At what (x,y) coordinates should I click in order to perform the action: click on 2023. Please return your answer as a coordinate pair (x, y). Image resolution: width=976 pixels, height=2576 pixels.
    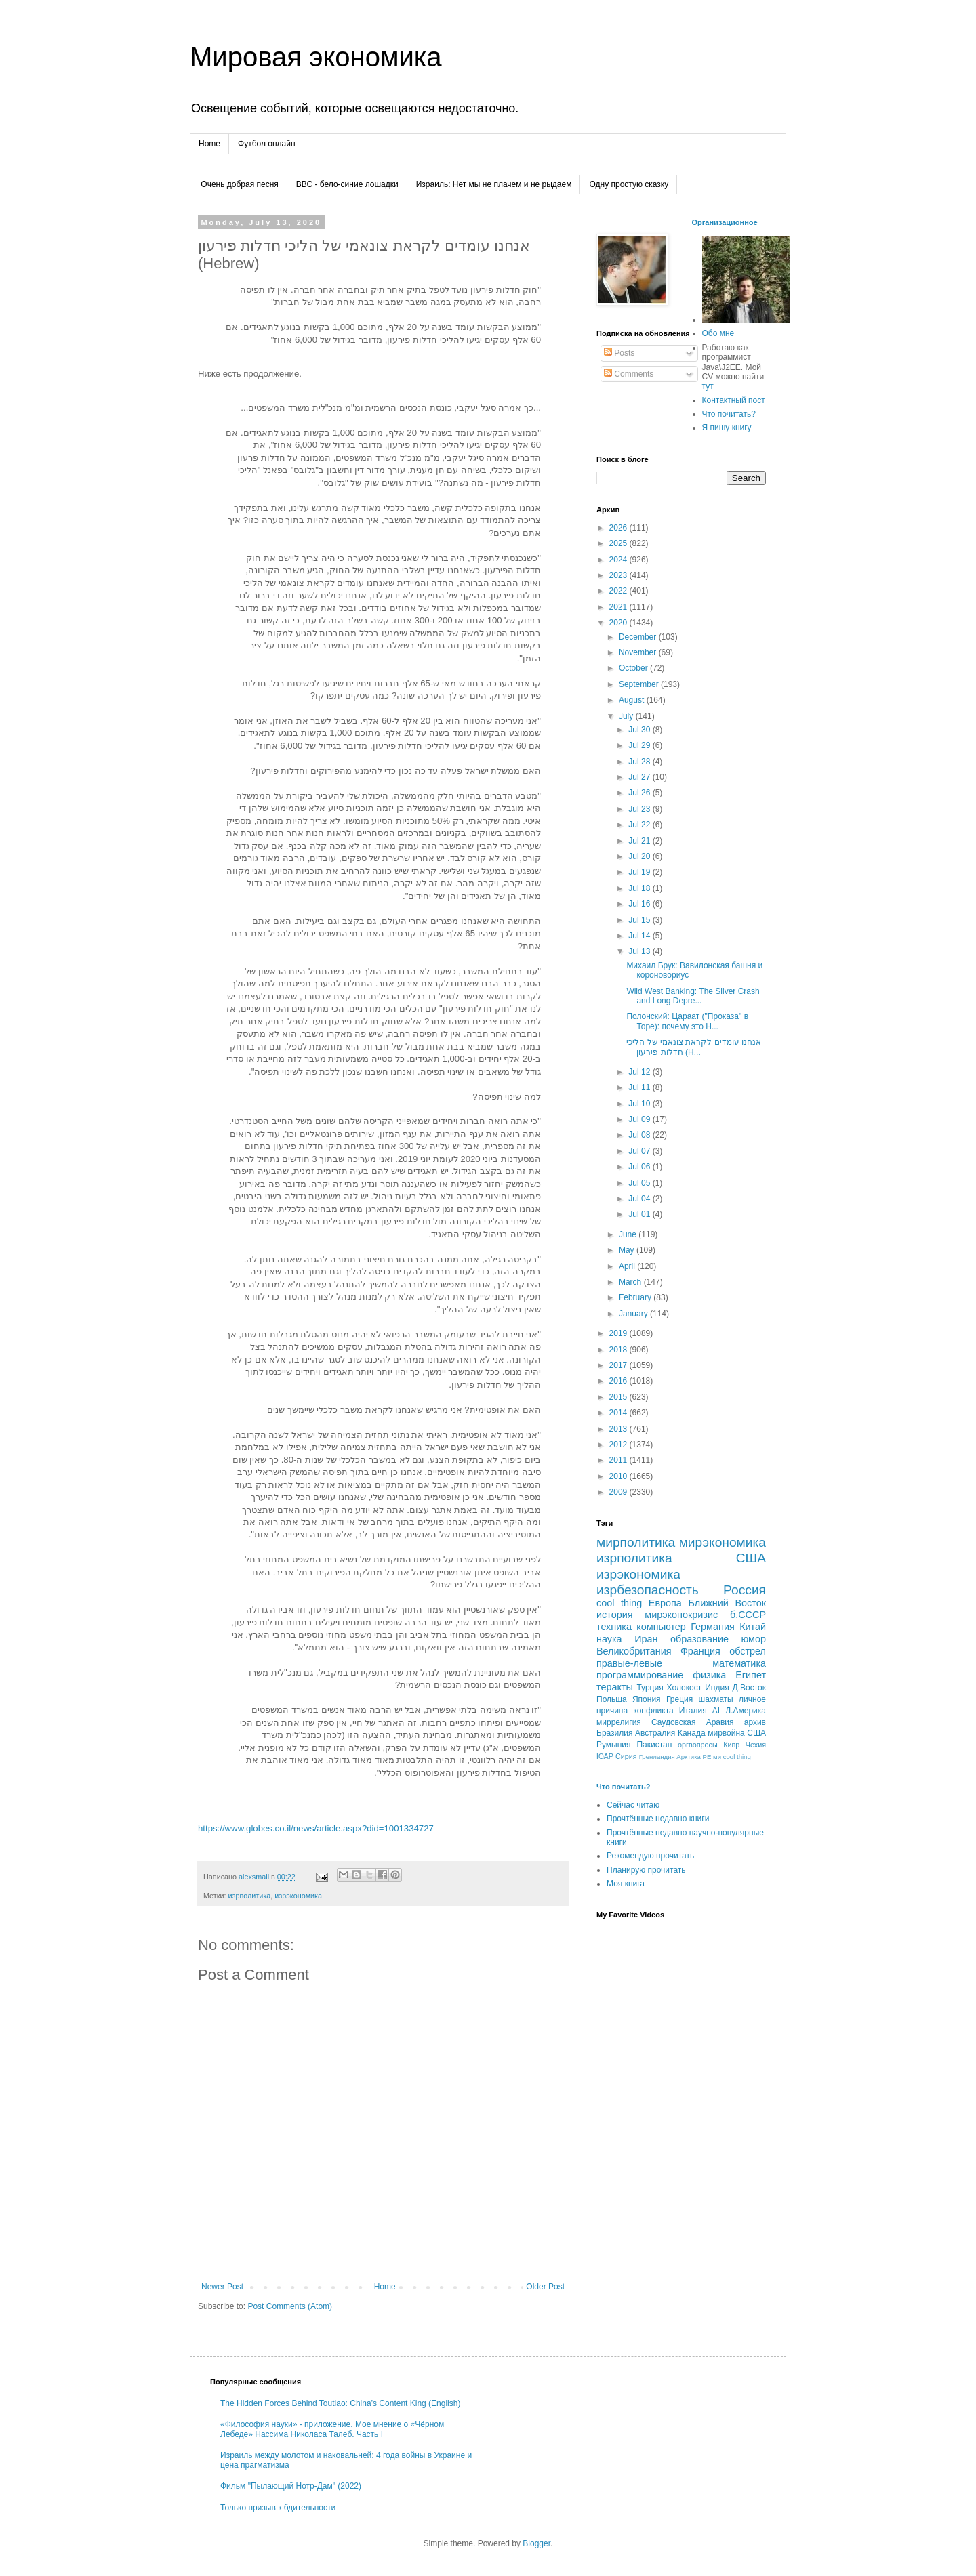
    Looking at the image, I should click on (619, 575).